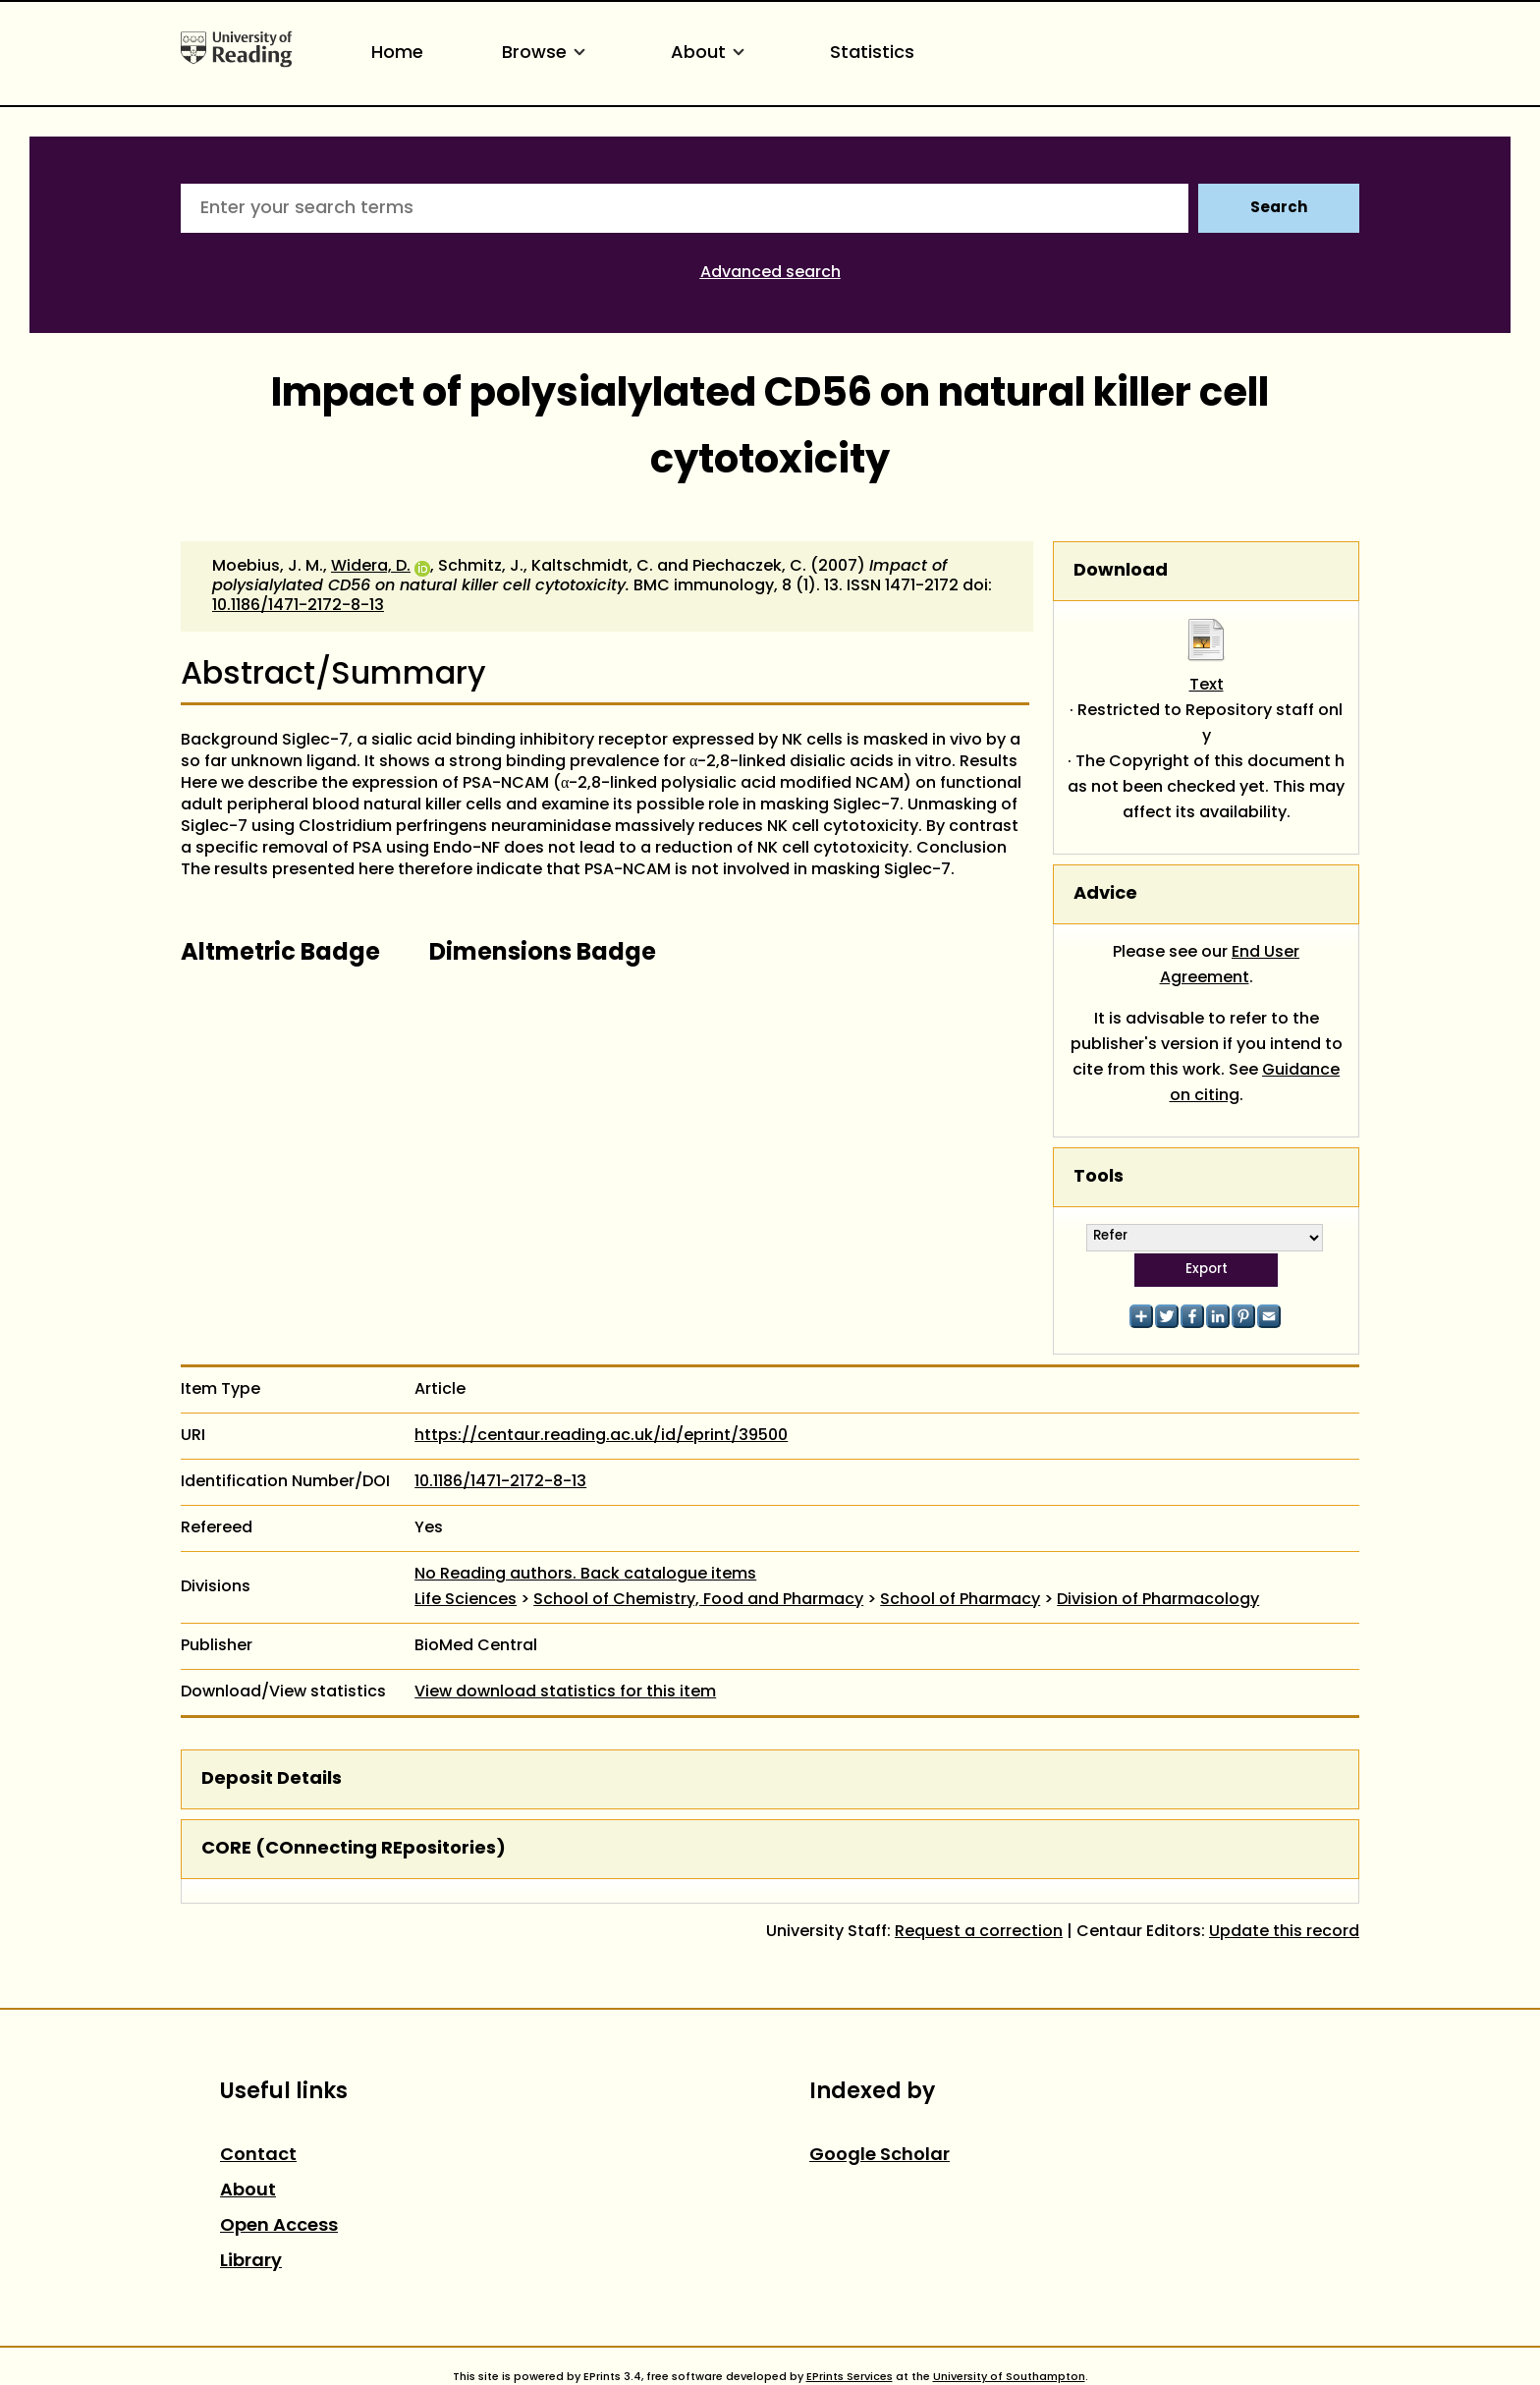  Describe the element at coordinates (585, 1574) in the screenshot. I see `No Reading authors. Back catalogue items` at that location.